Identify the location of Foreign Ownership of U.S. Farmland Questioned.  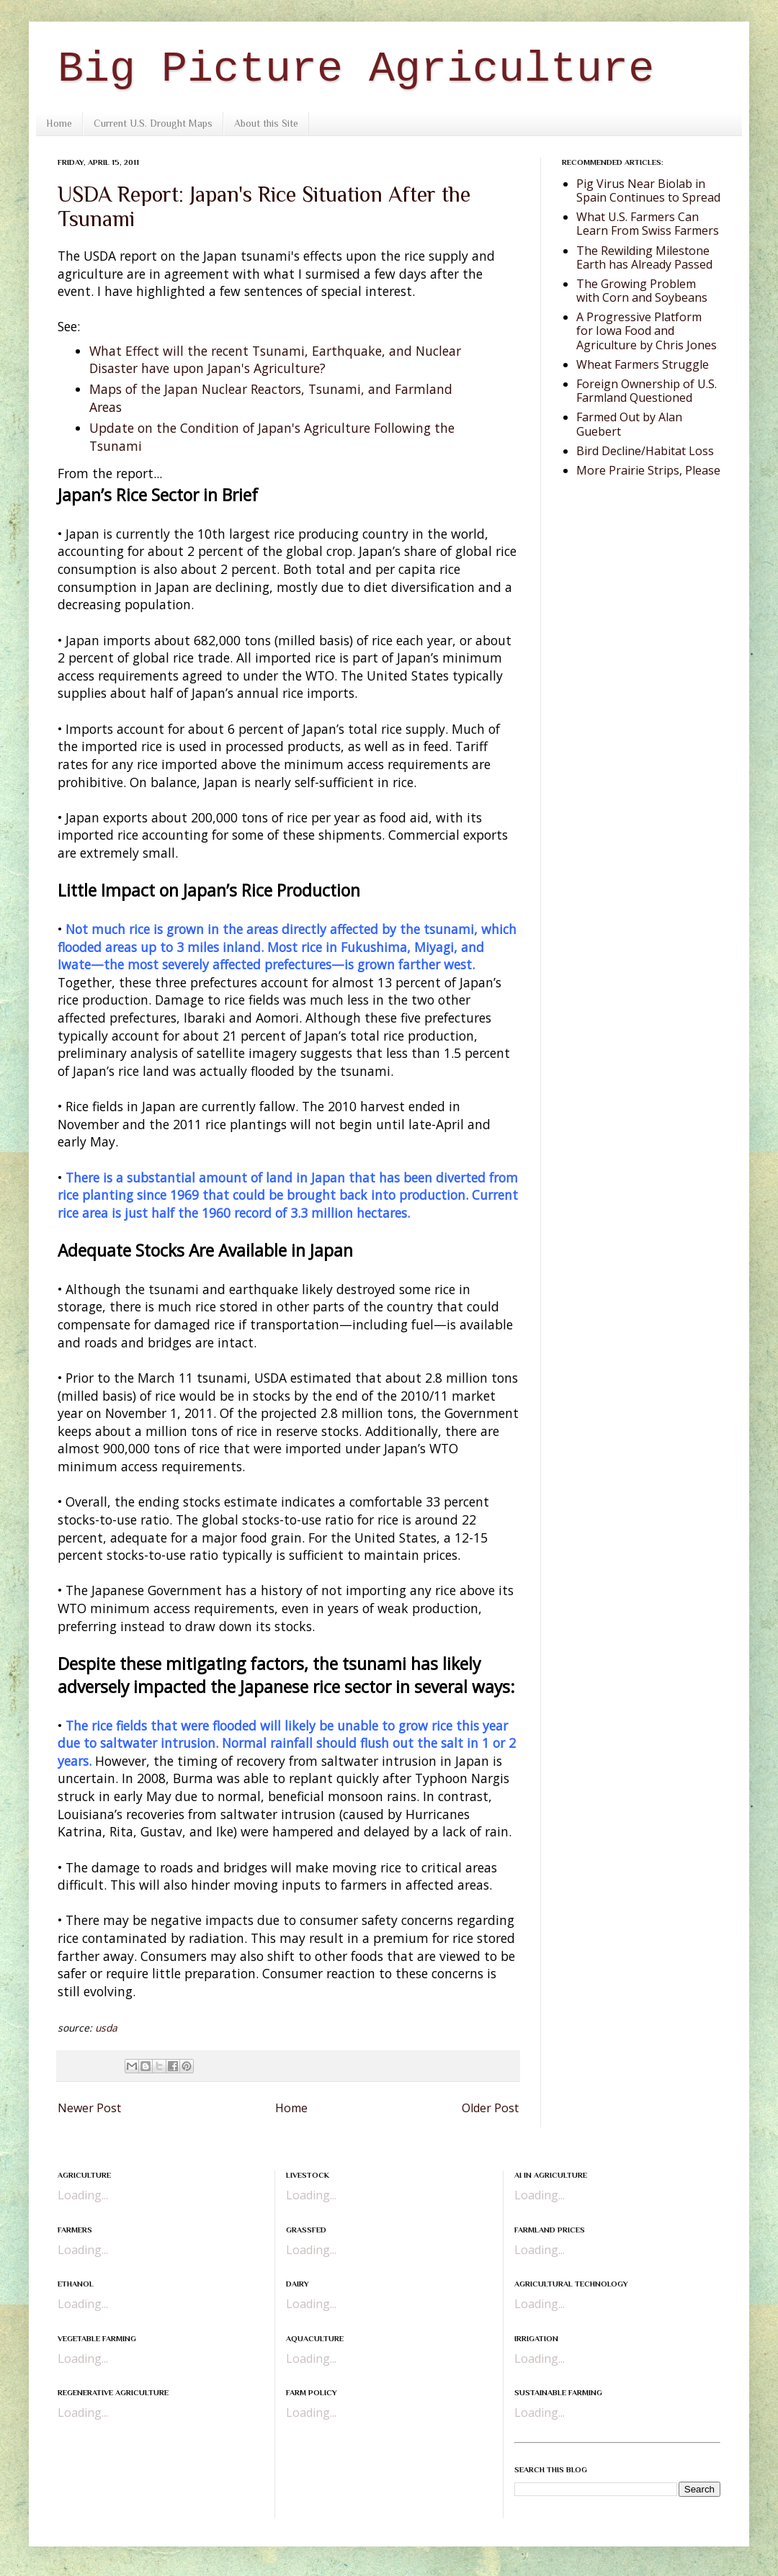
(646, 390).